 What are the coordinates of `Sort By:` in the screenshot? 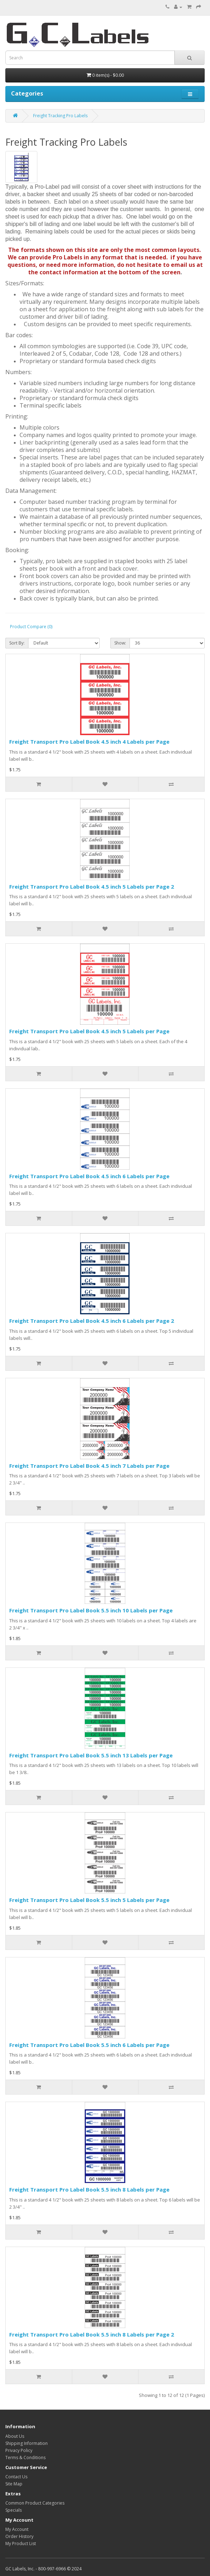 It's located at (17, 643).